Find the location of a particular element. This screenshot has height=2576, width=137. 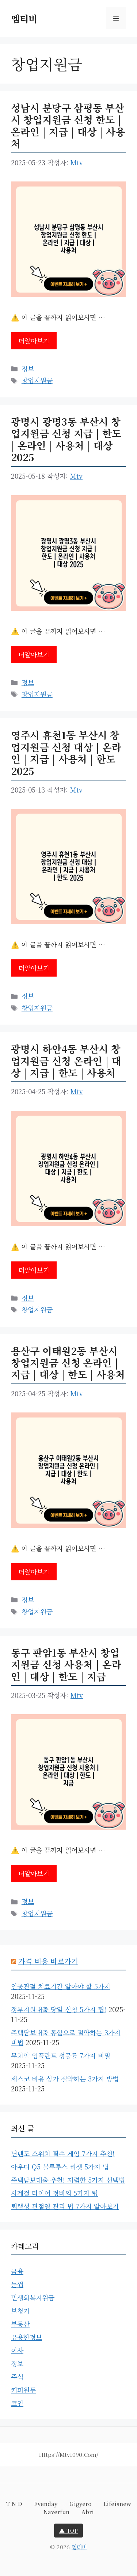

사계절 타이어 정비의 5가지 팁 is located at coordinates (54, 2193).